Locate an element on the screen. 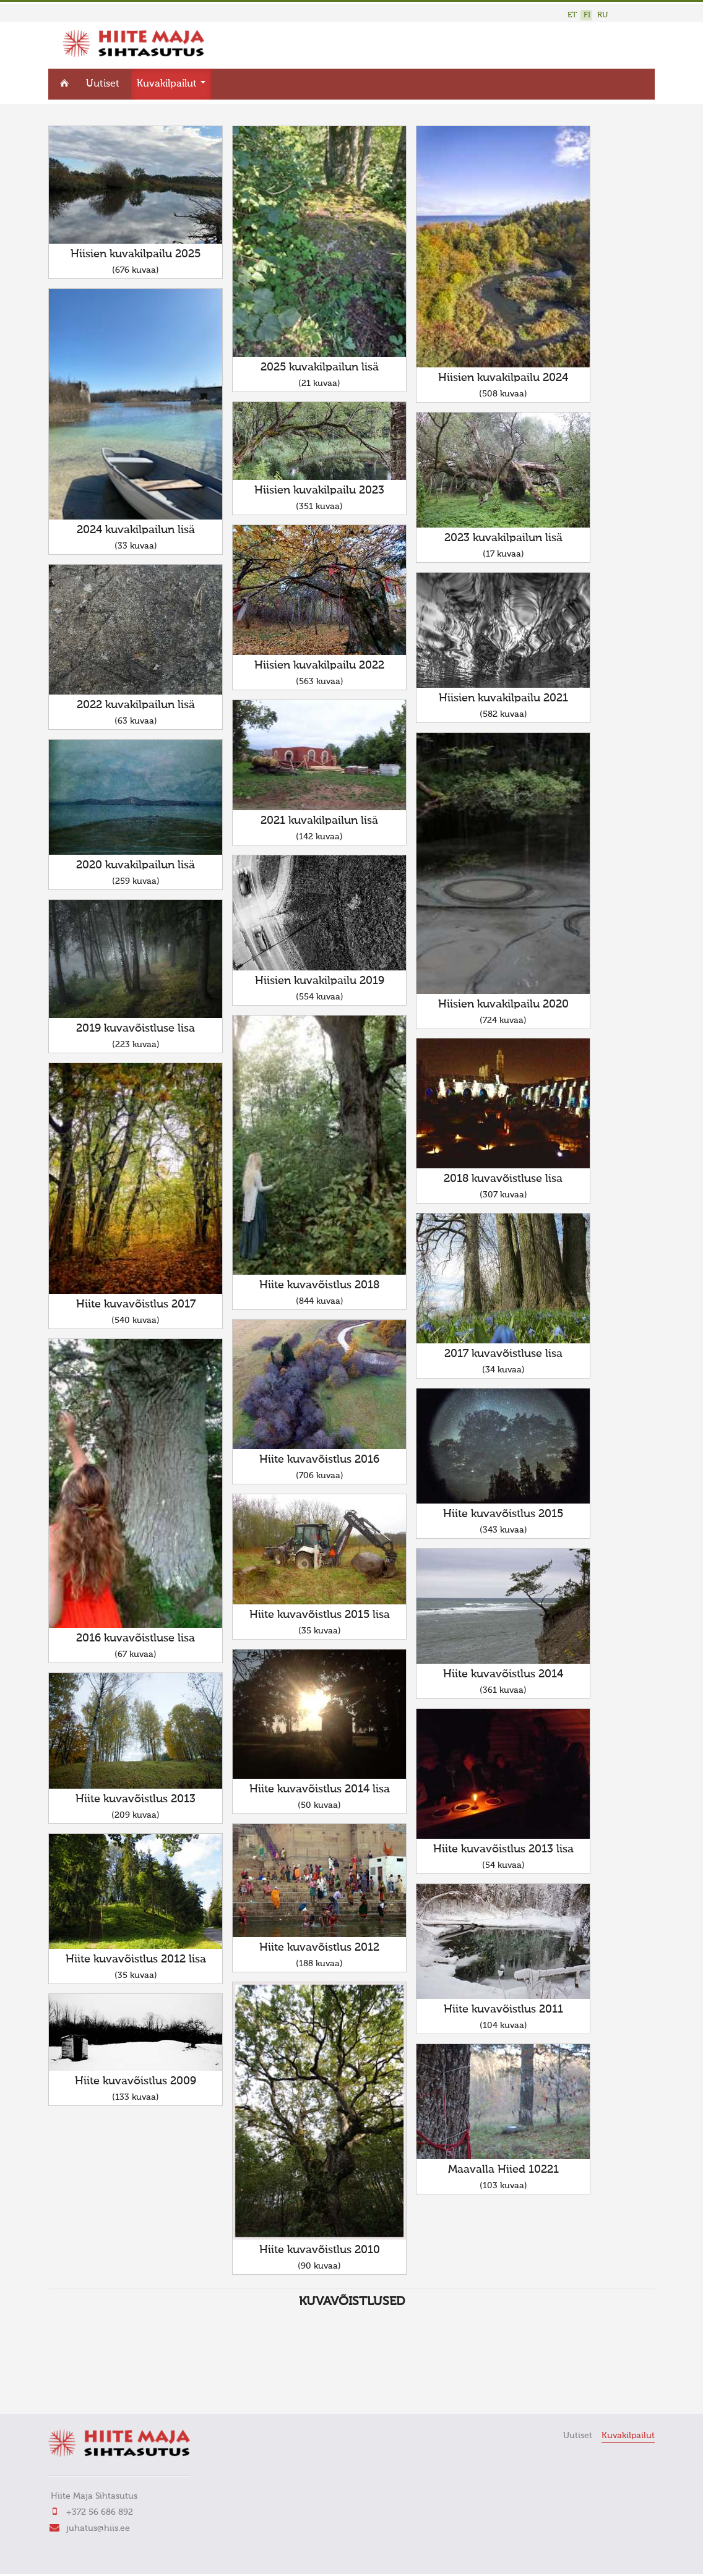  2022 kuvakilpailun lisä is located at coordinates (136, 705).